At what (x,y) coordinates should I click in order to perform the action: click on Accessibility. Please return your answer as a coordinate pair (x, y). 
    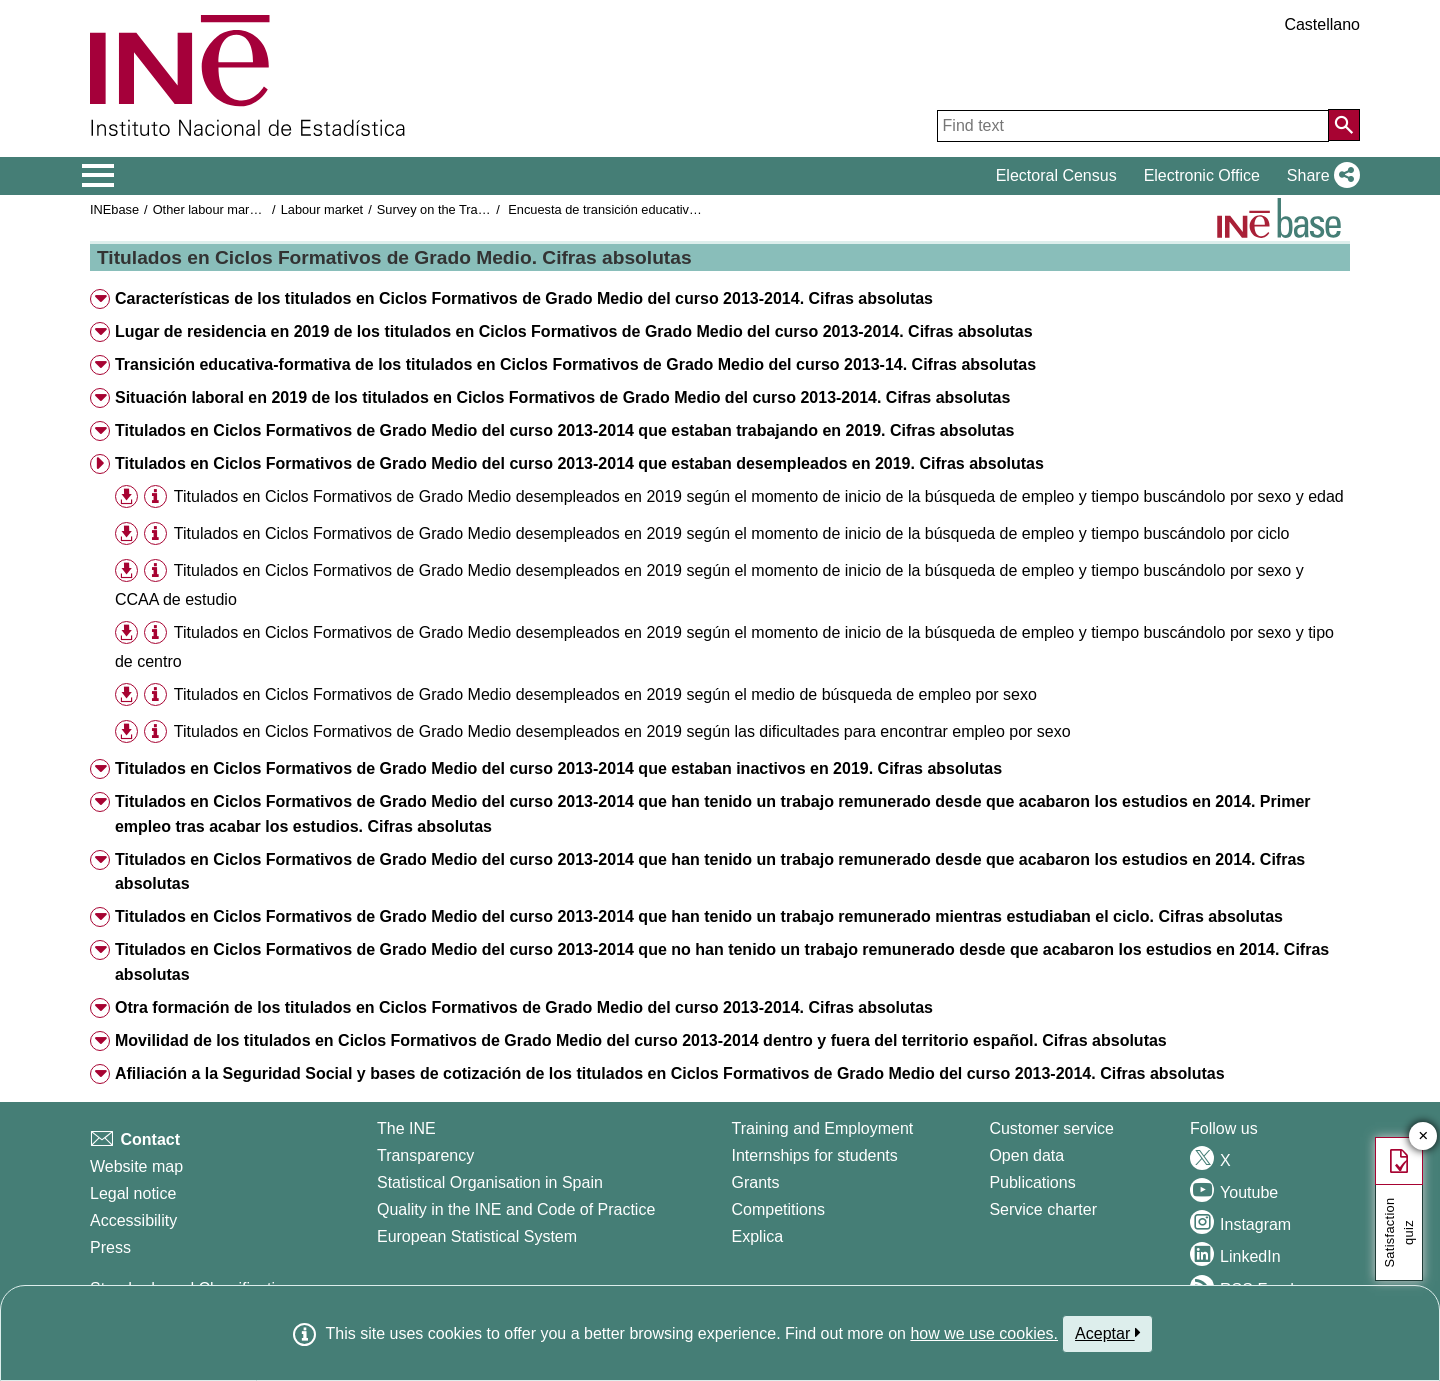
    Looking at the image, I should click on (133, 1220).